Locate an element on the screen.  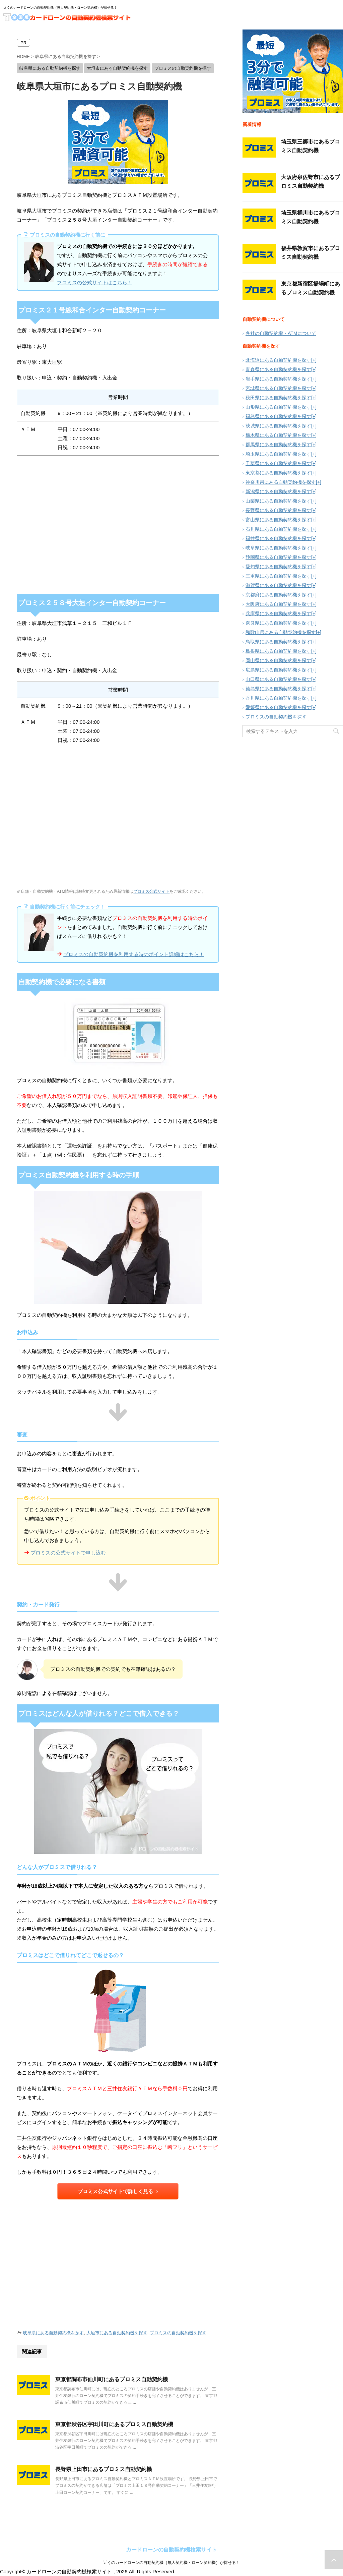
長野県にある自動契約機を探す is located at coordinates (278, 510).